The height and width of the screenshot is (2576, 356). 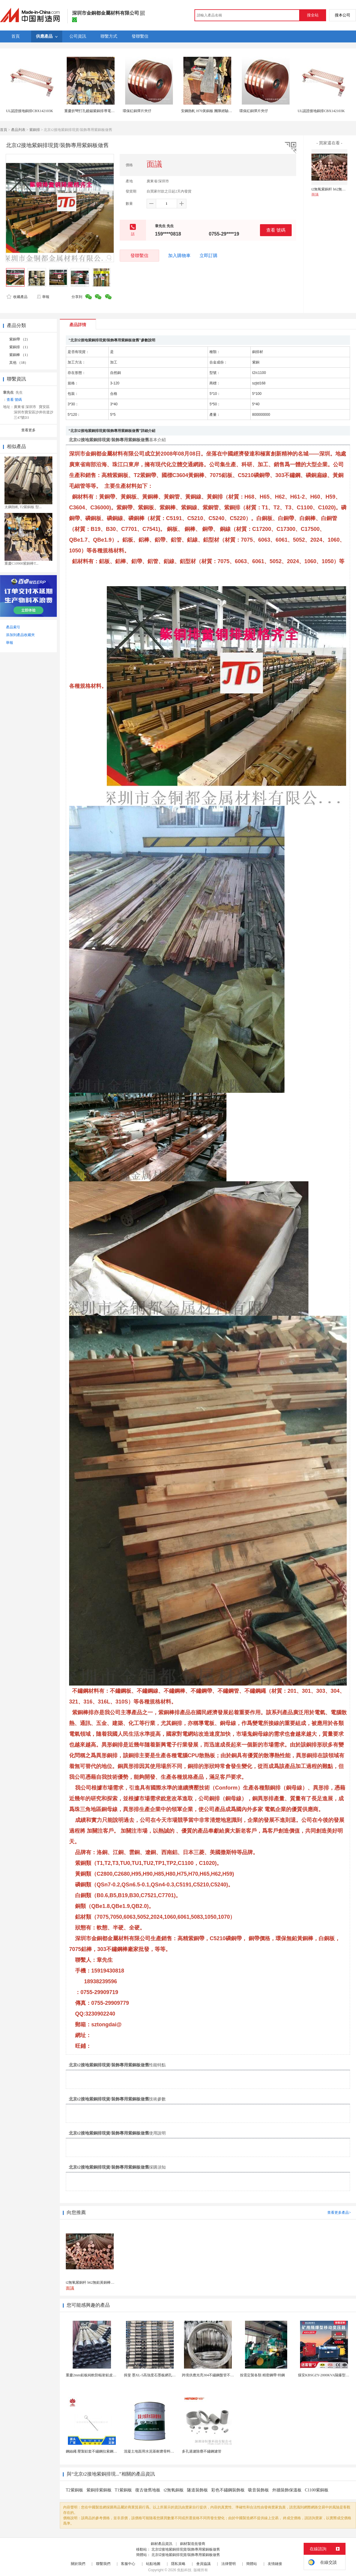 I want to click on t2無氧銅板, so click(x=174, y=2490).